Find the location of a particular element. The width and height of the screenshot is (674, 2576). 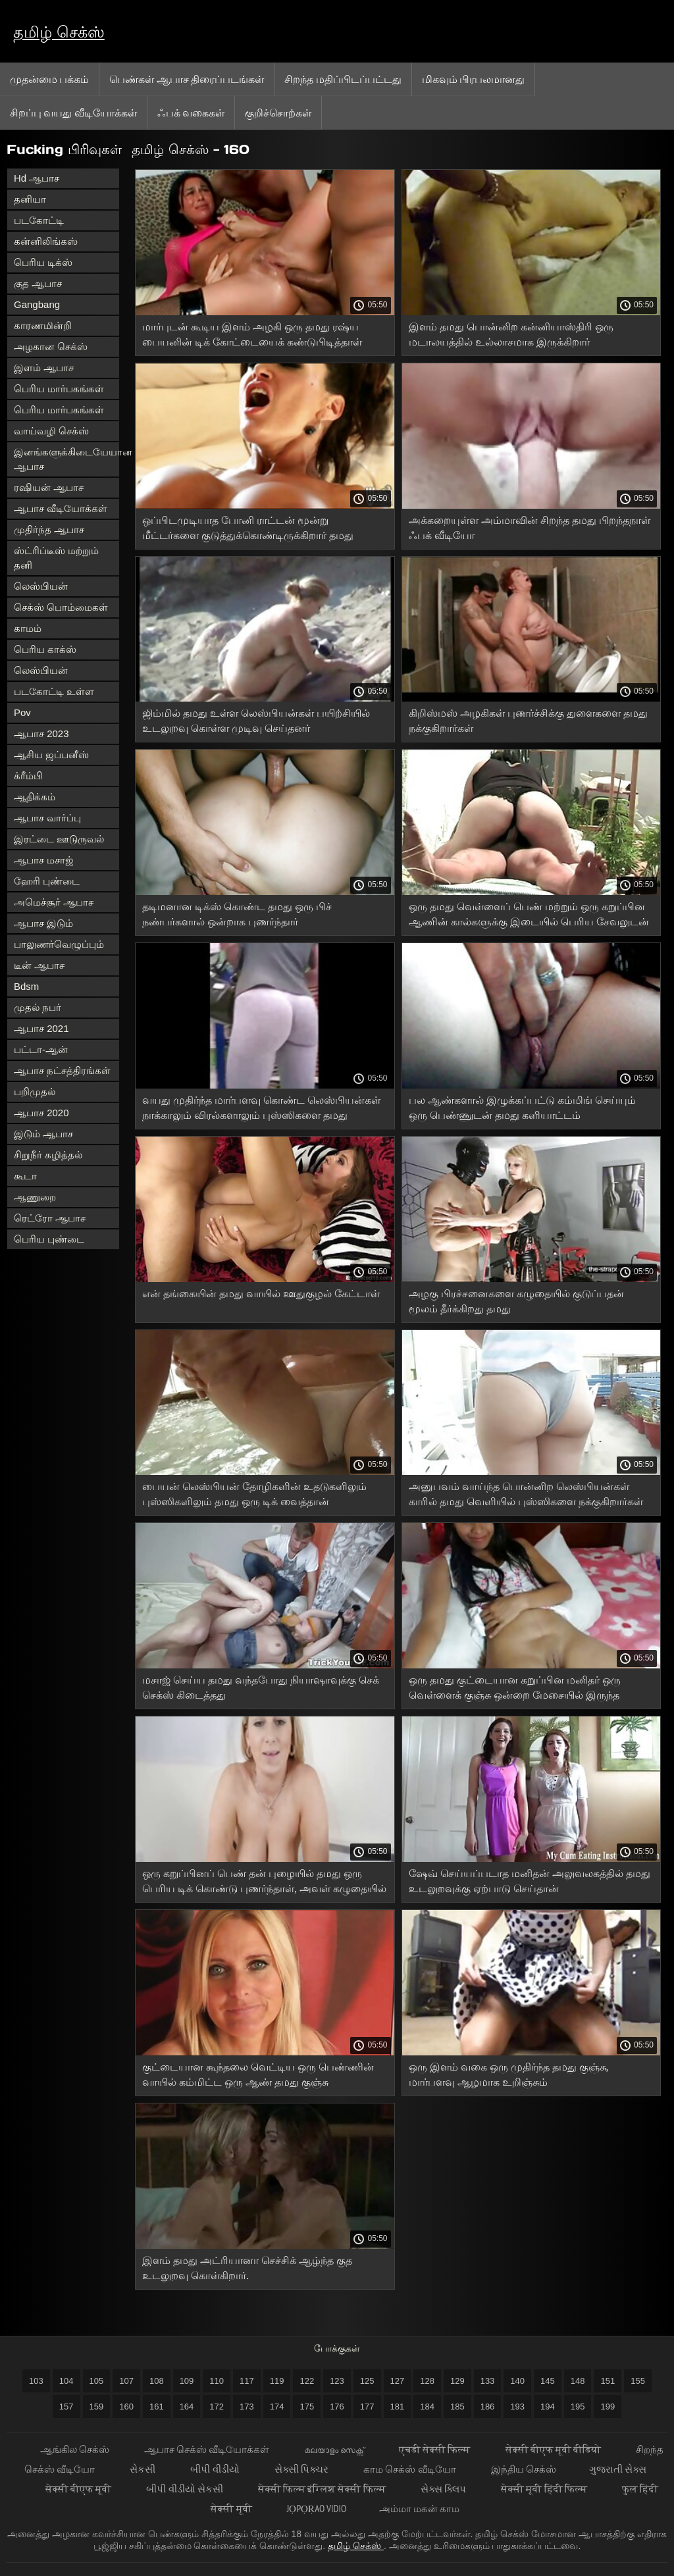

குத ஆபாச is located at coordinates (38, 283).